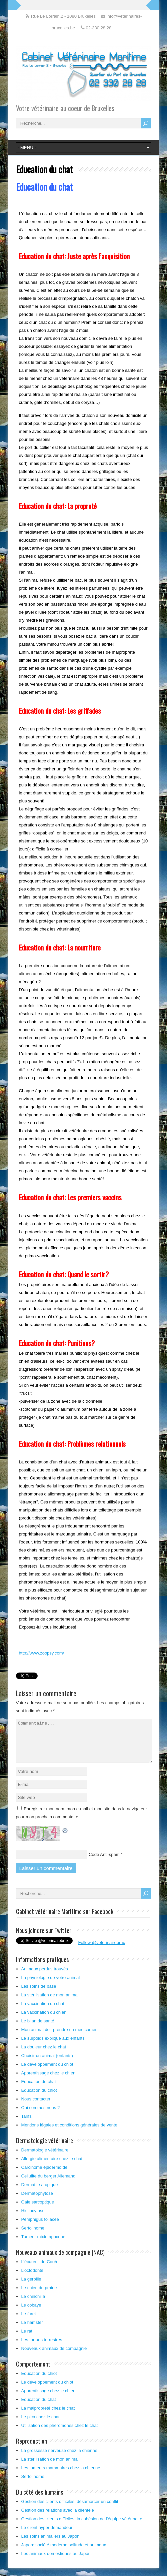  What do you see at coordinates (81, 2526) in the screenshot?
I see `Gestion des clients difficiles: la cohésion de l’équipe vétérinaire` at bounding box center [81, 2526].